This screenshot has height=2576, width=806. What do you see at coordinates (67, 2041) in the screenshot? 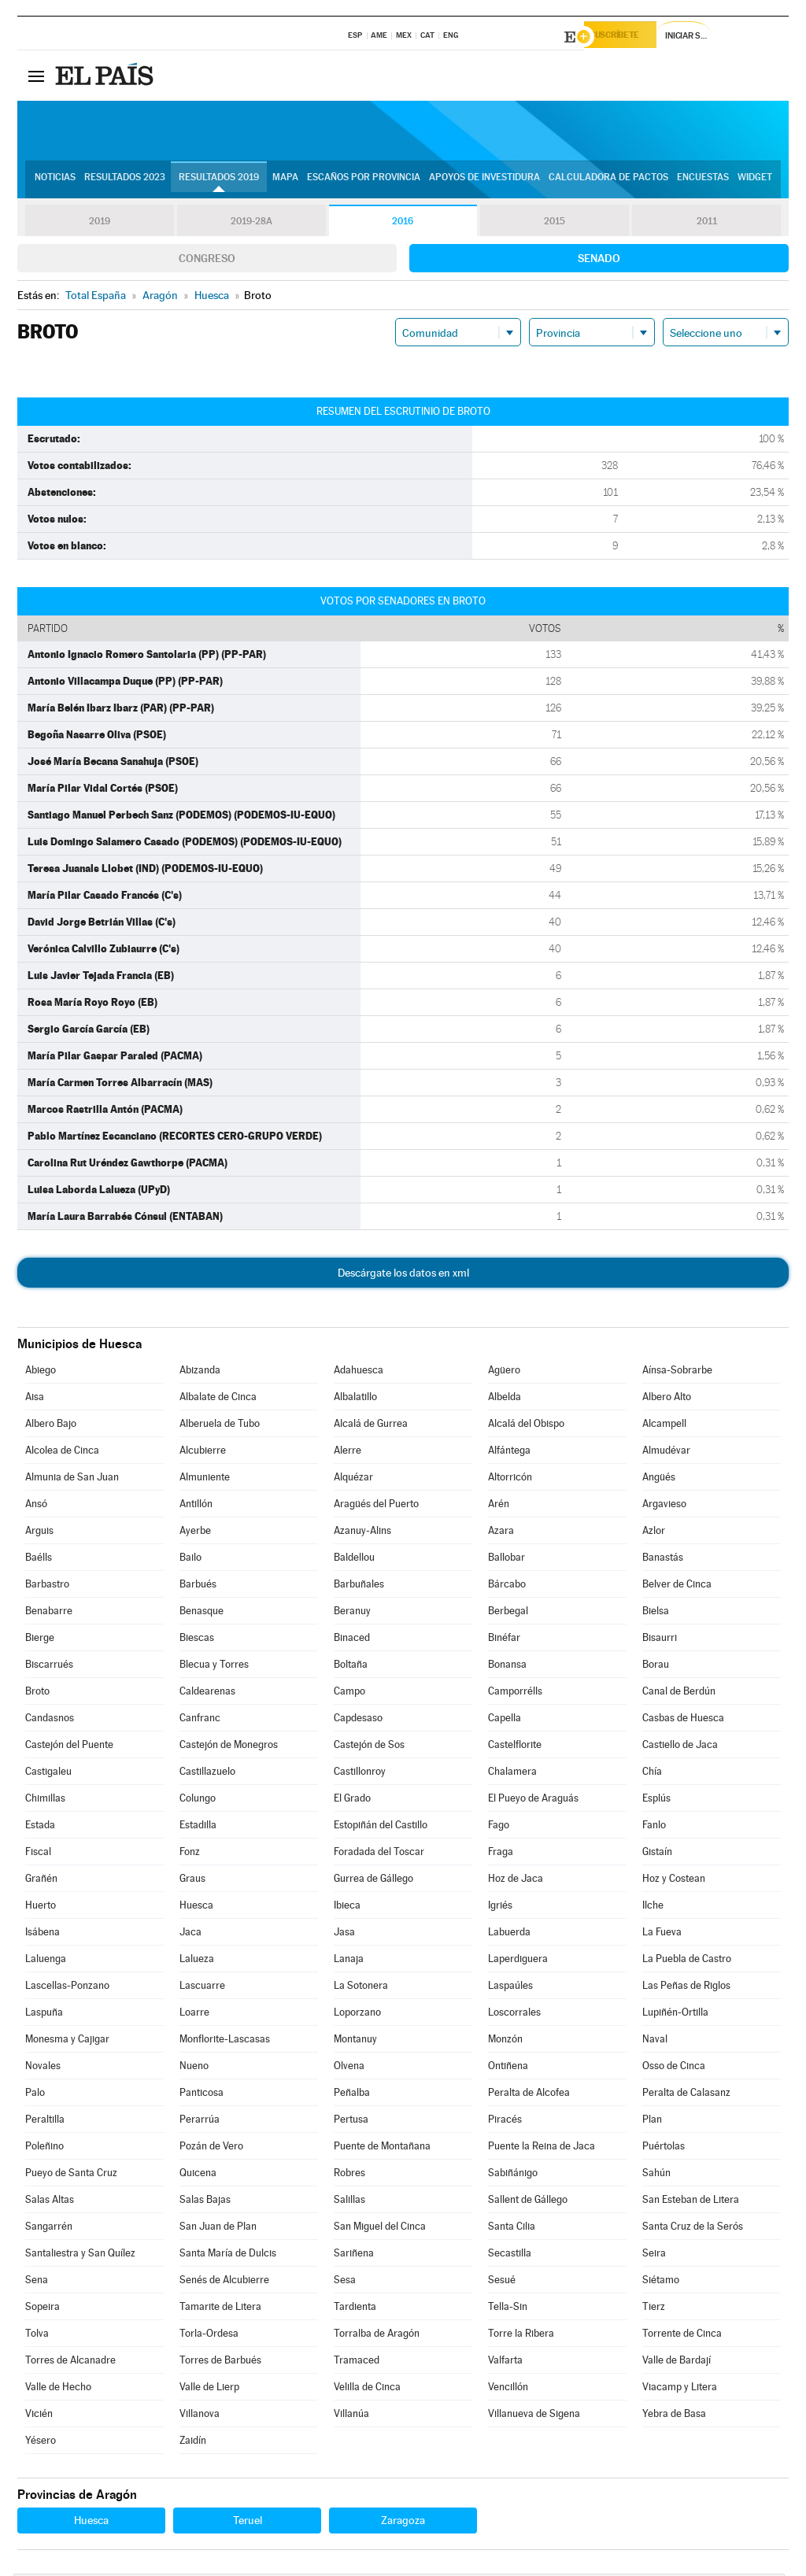
I see `Monesma y Cajigar` at bounding box center [67, 2041].